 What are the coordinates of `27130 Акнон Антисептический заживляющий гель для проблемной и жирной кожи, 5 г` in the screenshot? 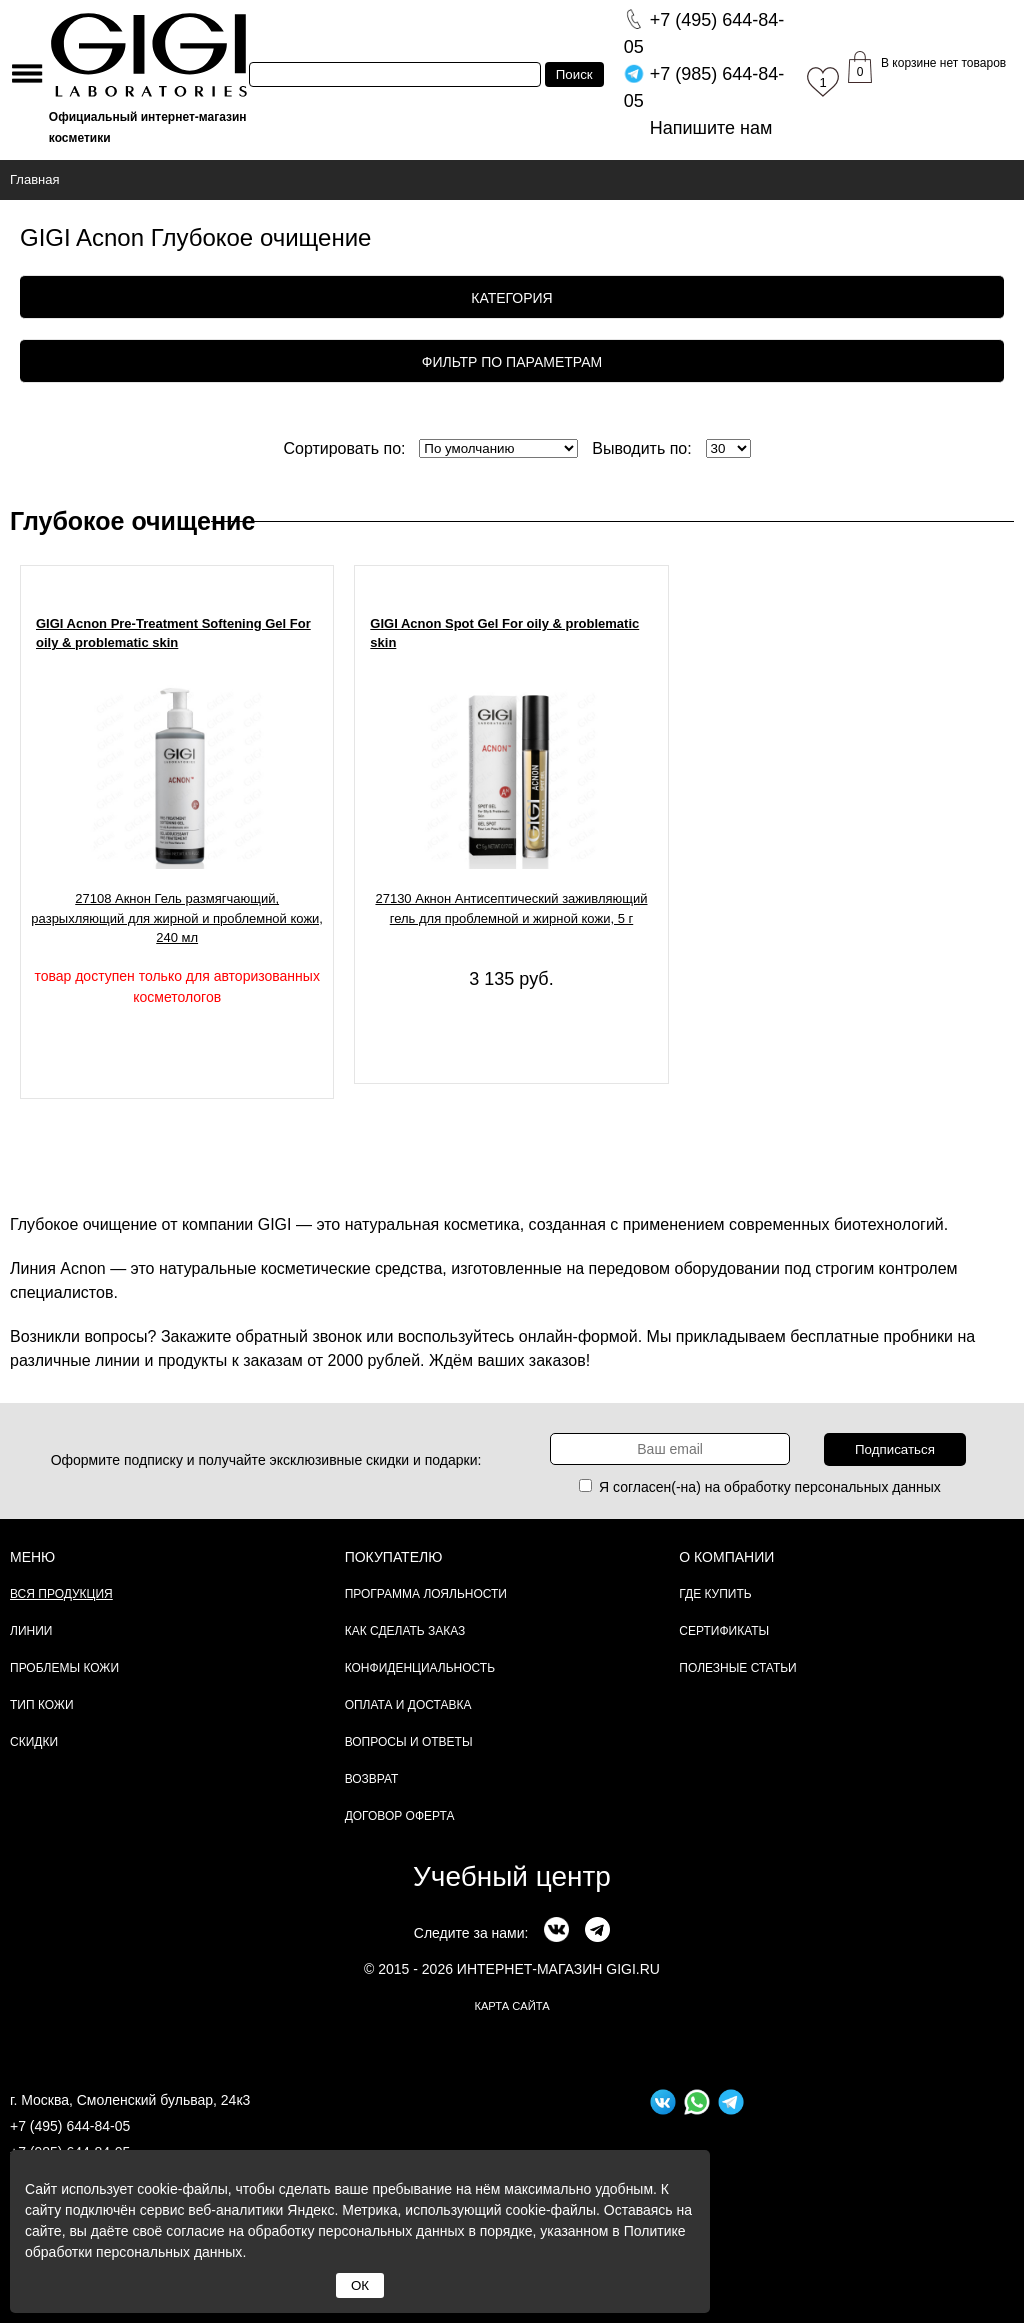 It's located at (511, 908).